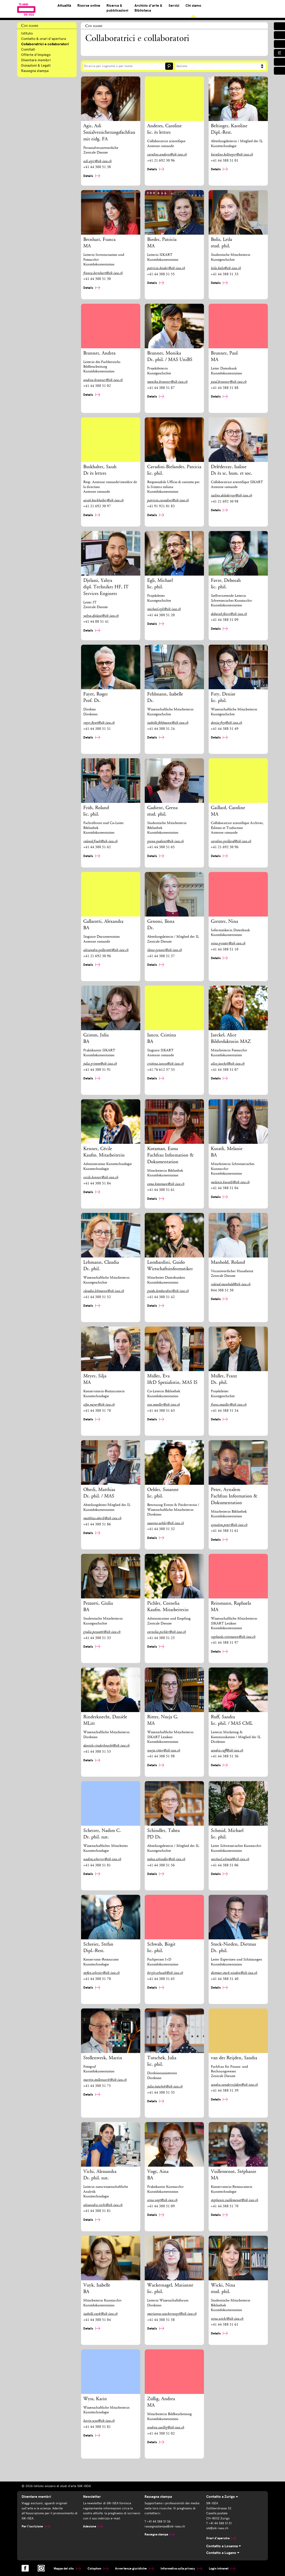 The height and width of the screenshot is (2576, 285). What do you see at coordinates (193, 5) in the screenshot?
I see `Chi siamo` at bounding box center [193, 5].